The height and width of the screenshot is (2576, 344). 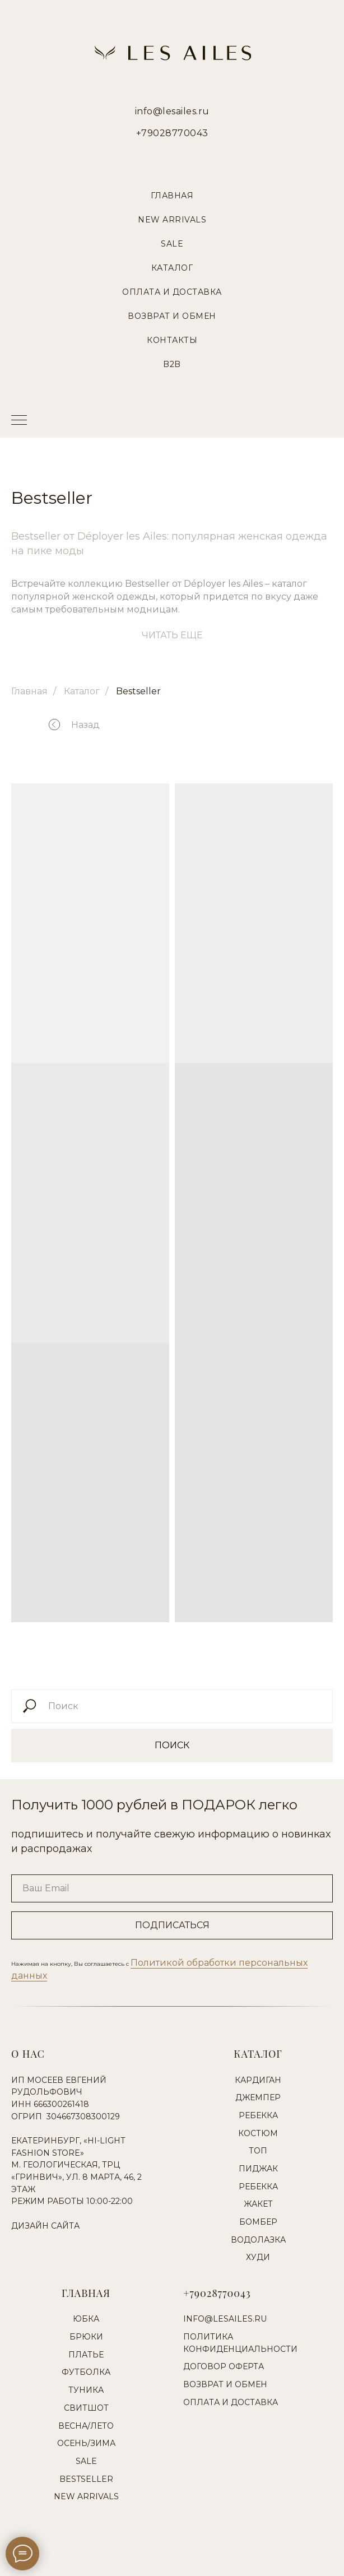 I want to click on Главная, so click(x=172, y=196).